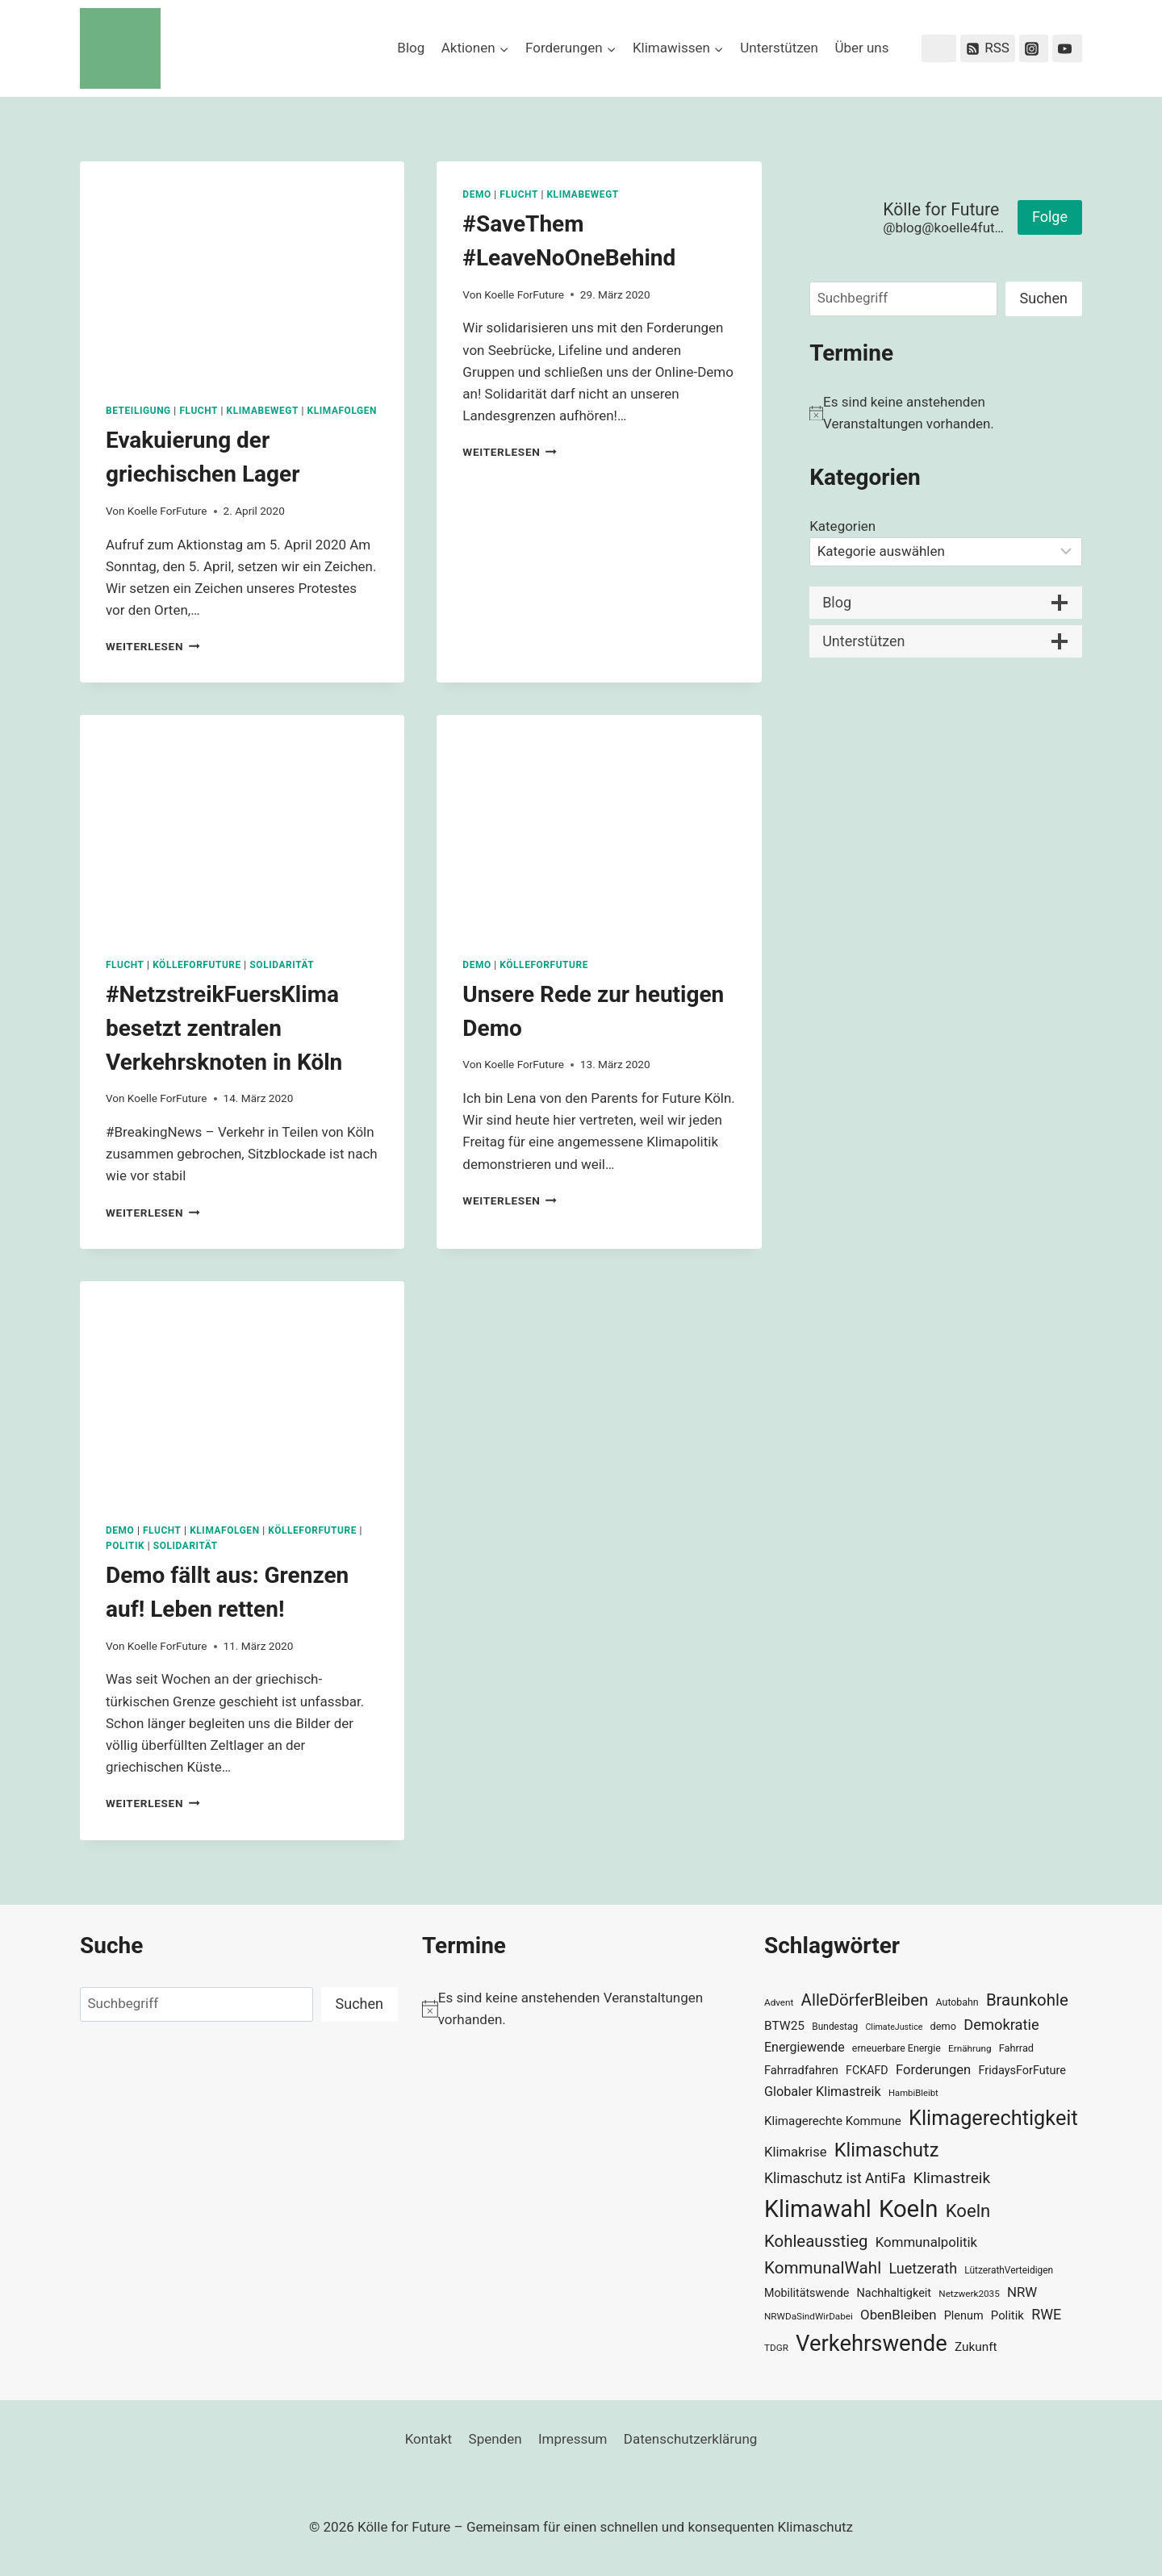  What do you see at coordinates (818, 2209) in the screenshot?
I see `Klimawahl [Klimawahl (189 Einträge)]` at bounding box center [818, 2209].